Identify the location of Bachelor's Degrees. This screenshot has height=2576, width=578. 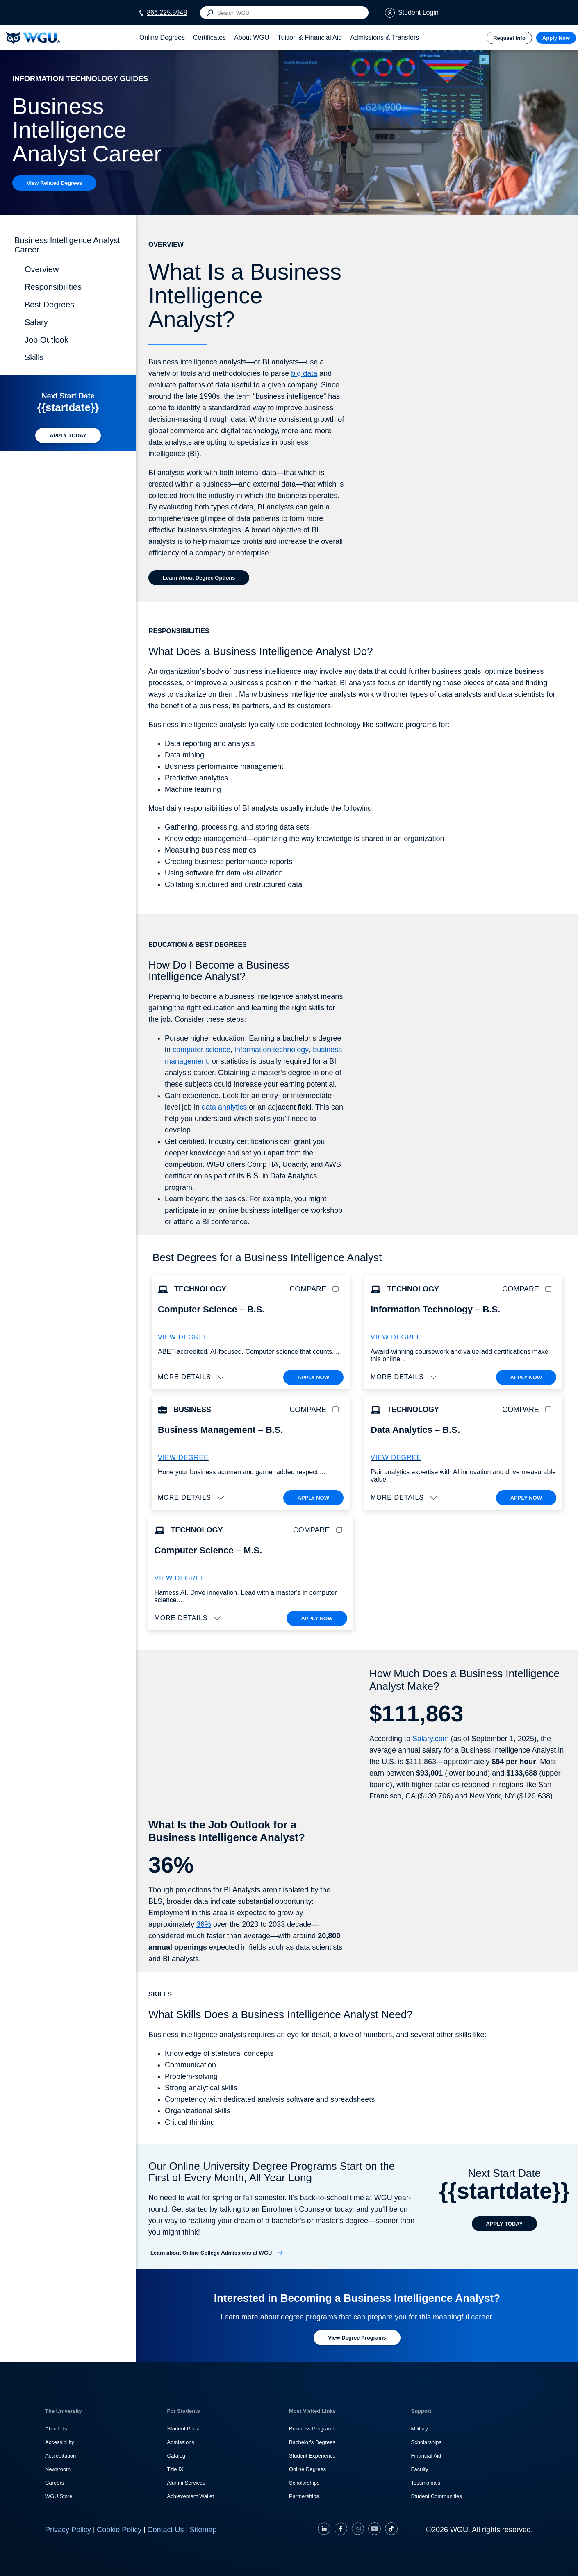
(312, 2442).